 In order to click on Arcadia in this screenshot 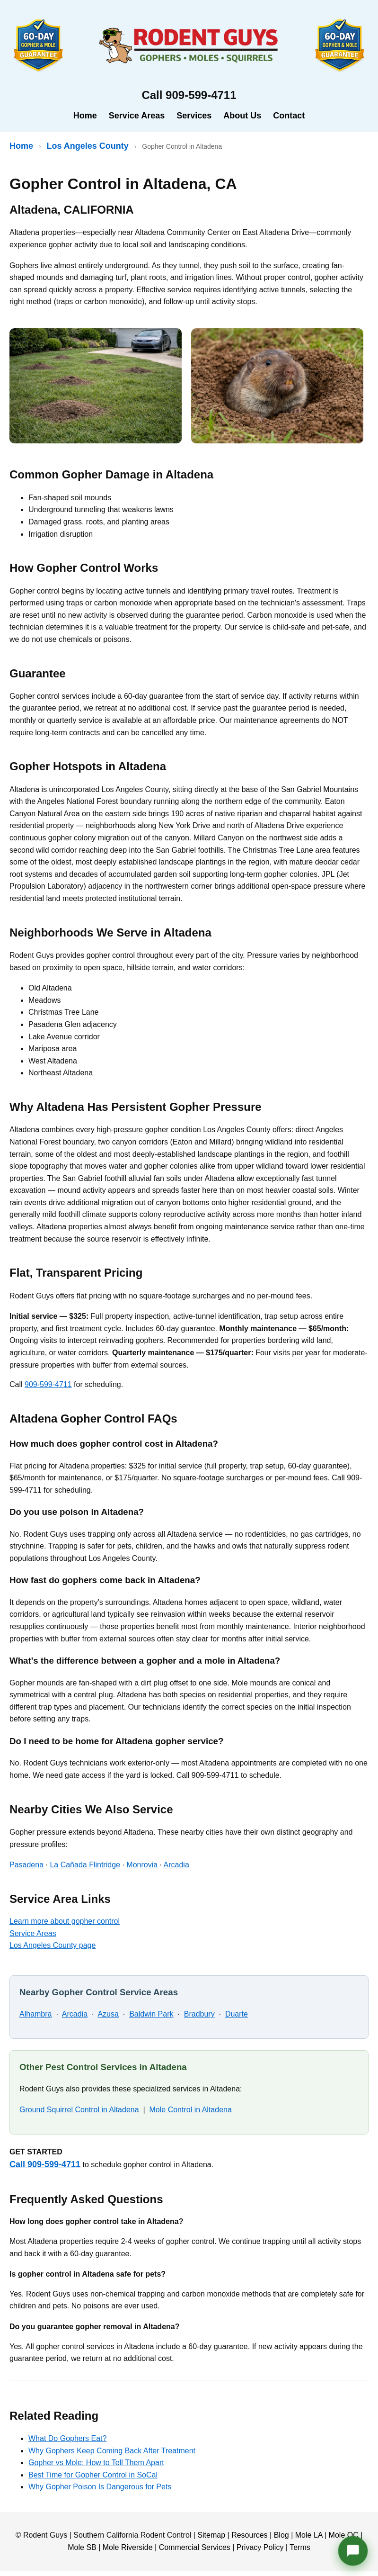, I will do `click(176, 1865)`.